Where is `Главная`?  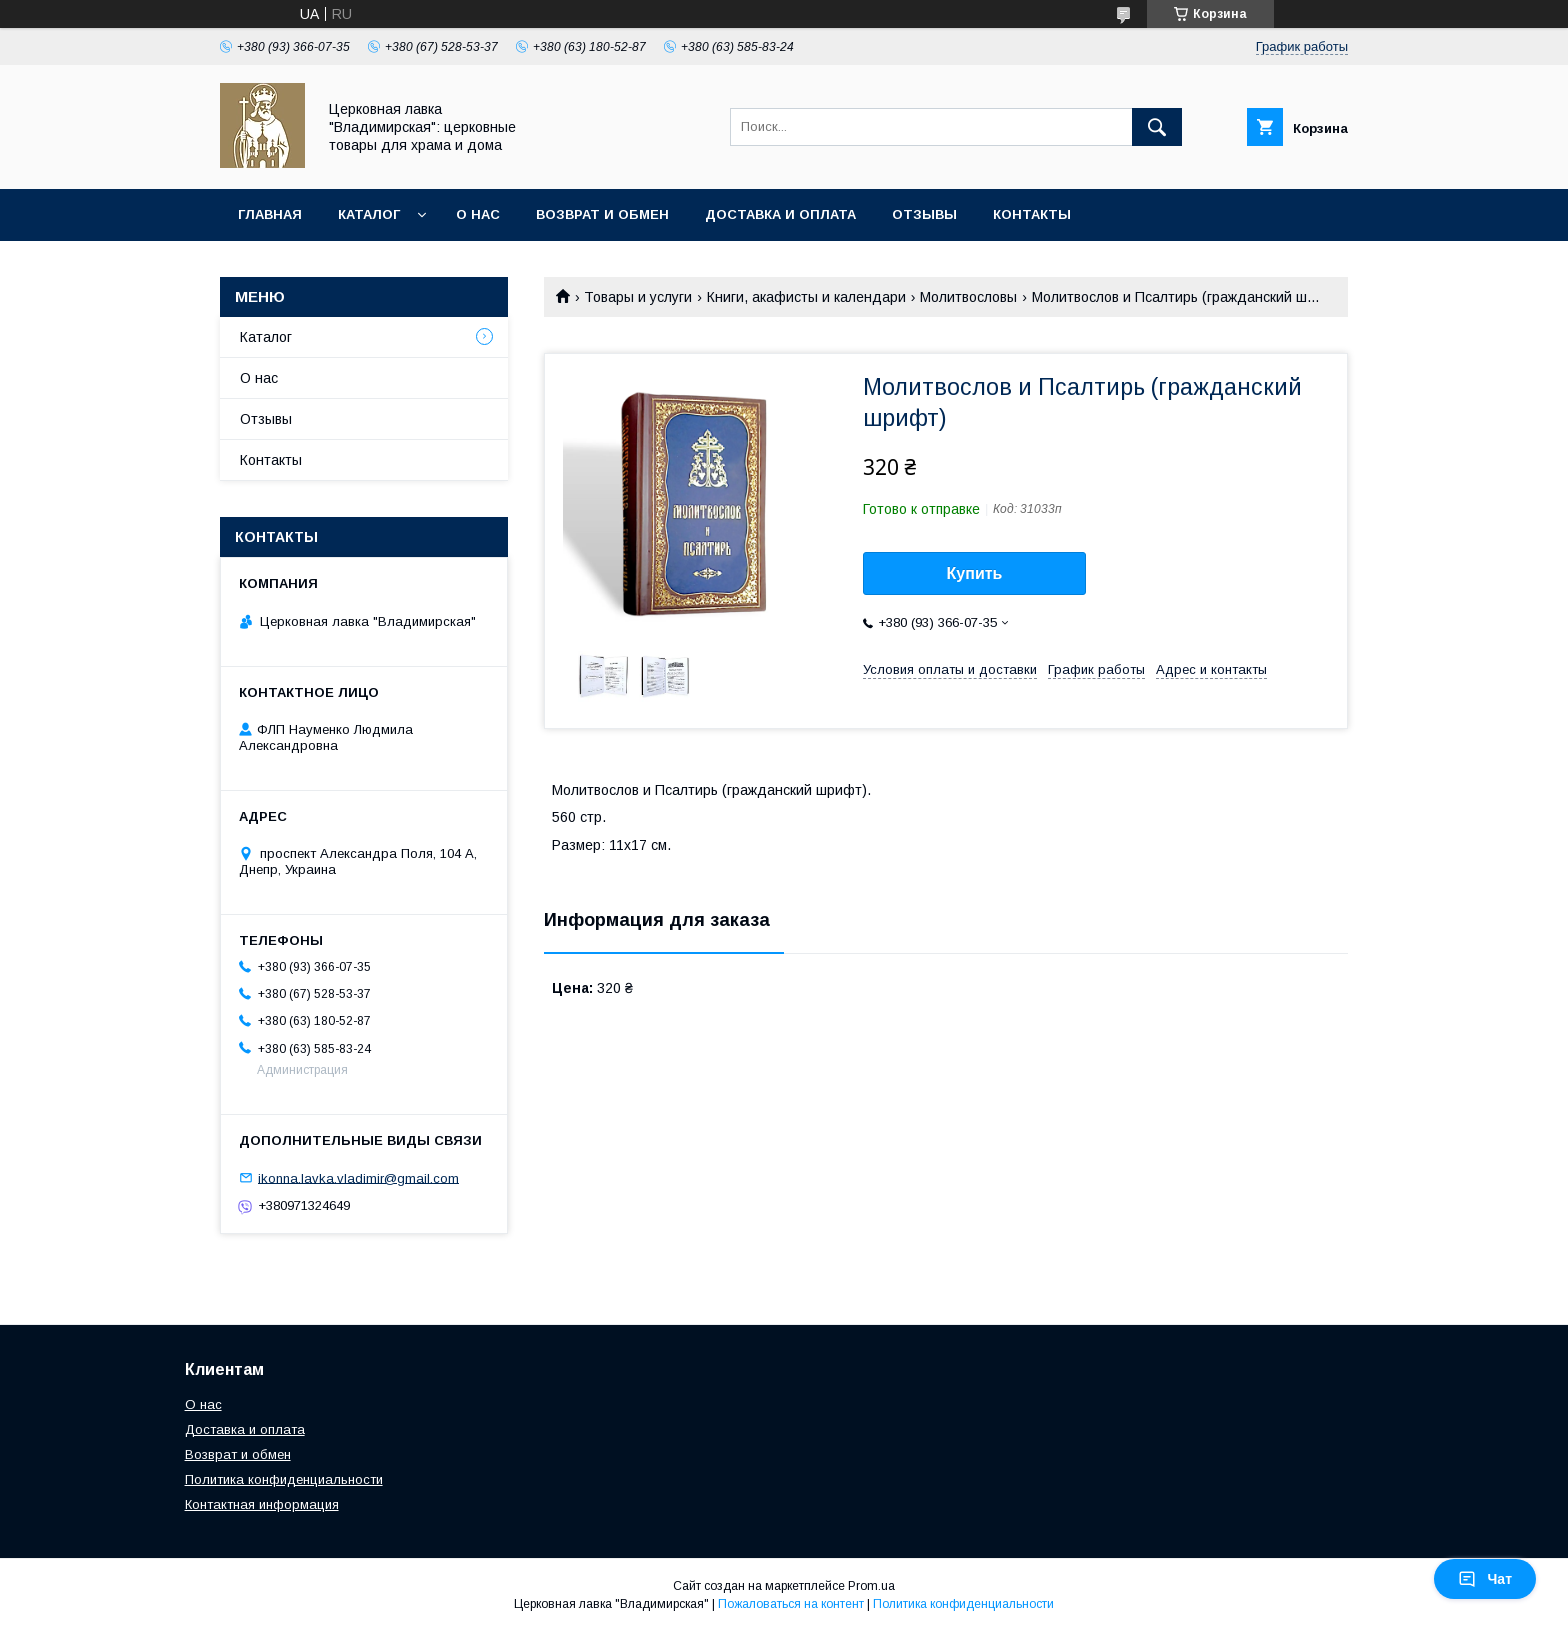
Главная is located at coordinates (270, 214).